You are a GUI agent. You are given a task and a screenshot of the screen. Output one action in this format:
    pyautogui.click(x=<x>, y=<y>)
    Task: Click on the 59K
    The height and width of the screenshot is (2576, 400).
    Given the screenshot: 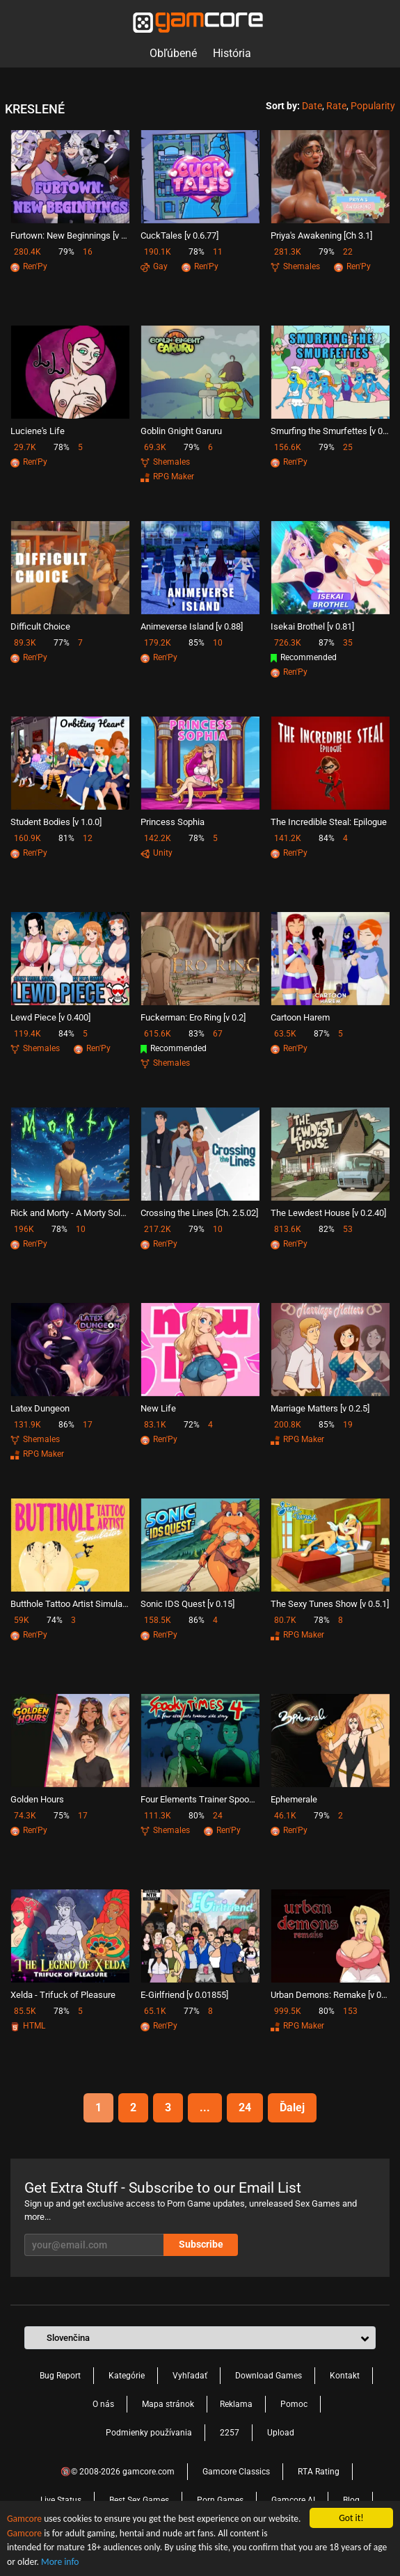 What is the action you would take?
    pyautogui.click(x=21, y=1620)
    